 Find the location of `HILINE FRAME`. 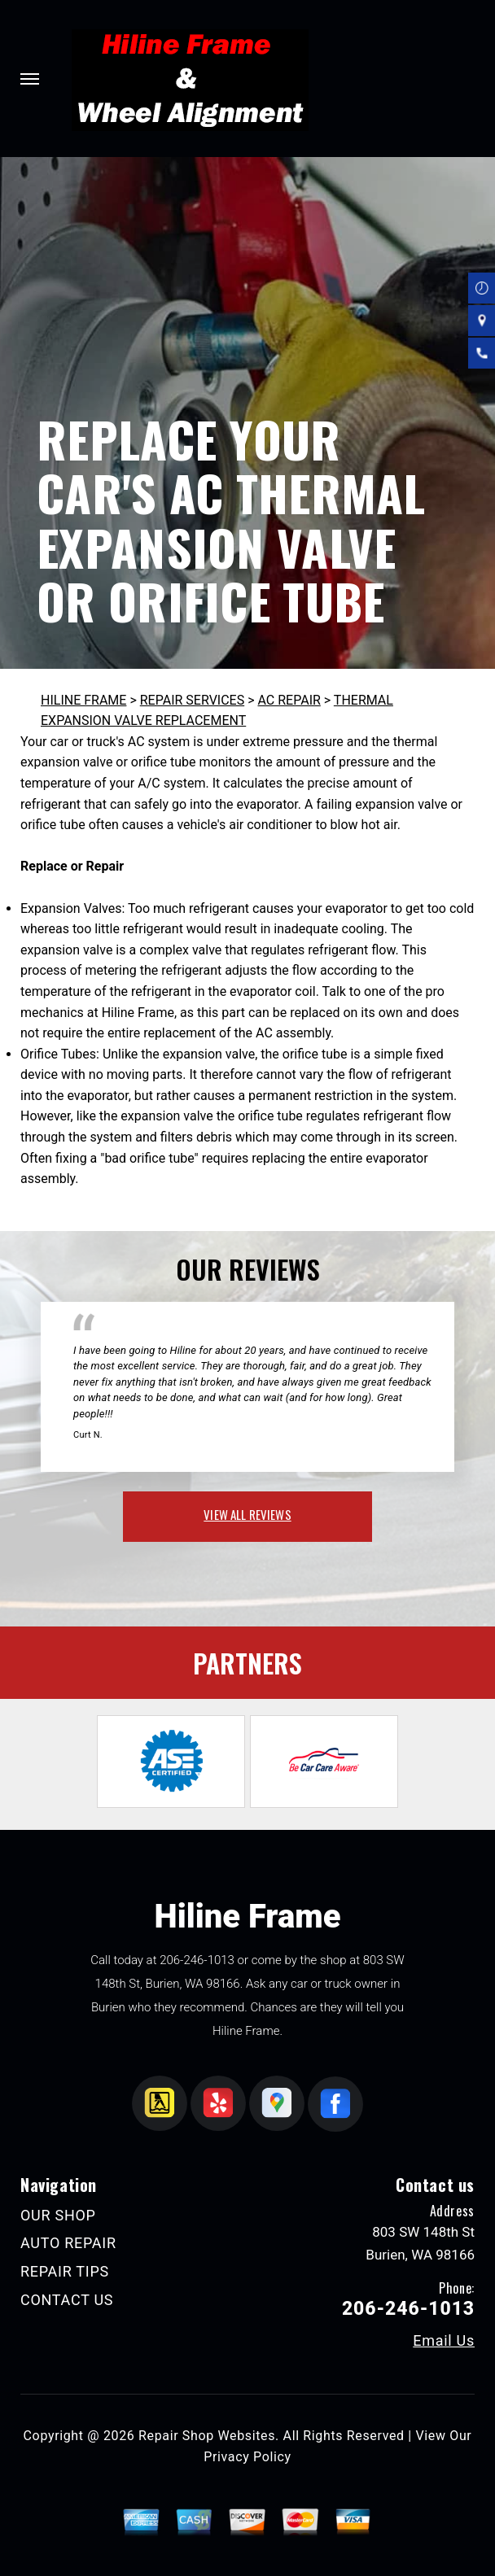

HILINE FRAME is located at coordinates (83, 700).